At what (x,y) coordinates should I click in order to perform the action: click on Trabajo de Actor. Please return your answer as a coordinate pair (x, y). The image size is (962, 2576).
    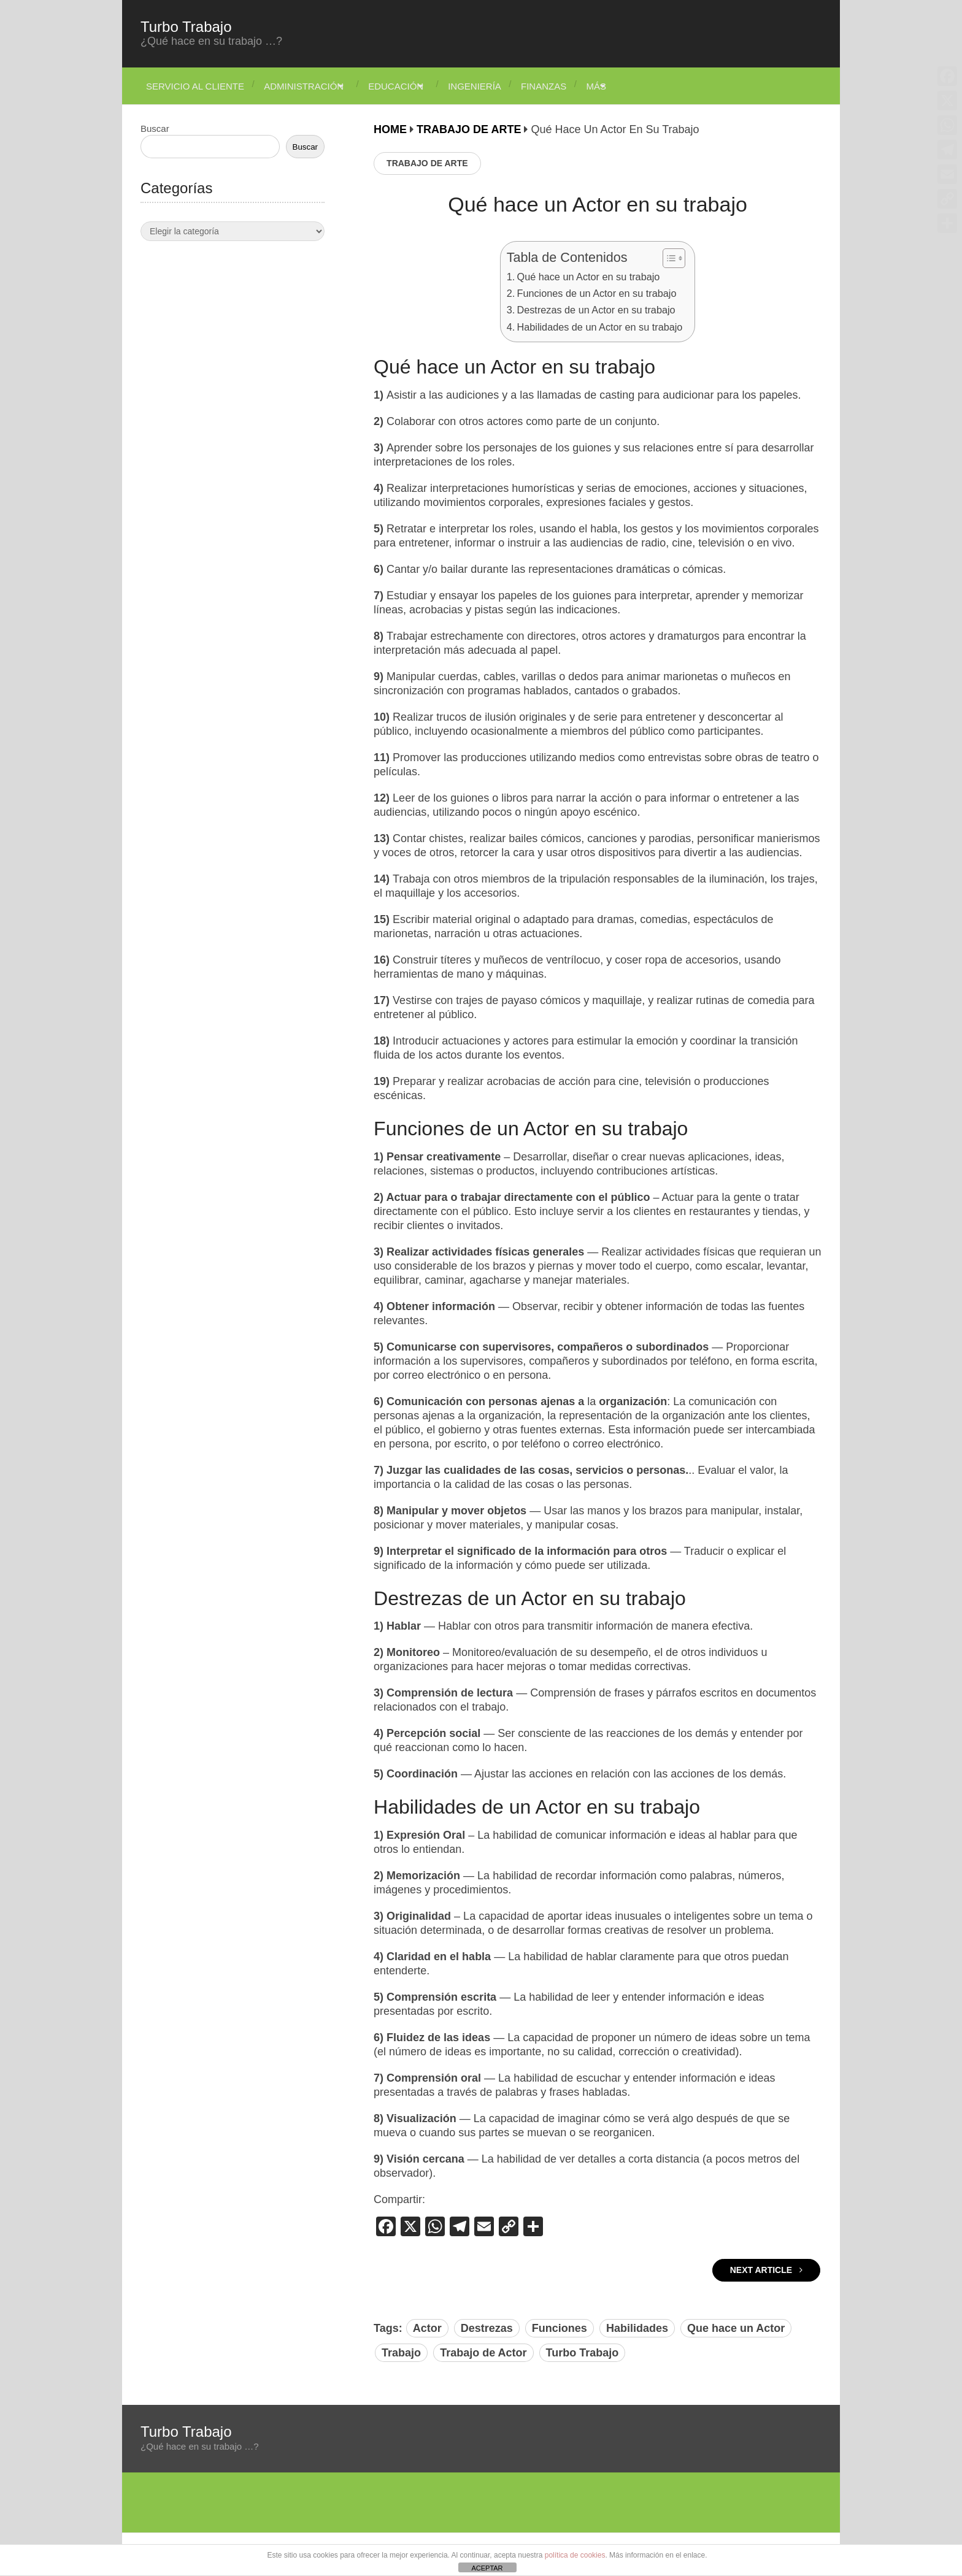
    Looking at the image, I should click on (483, 2353).